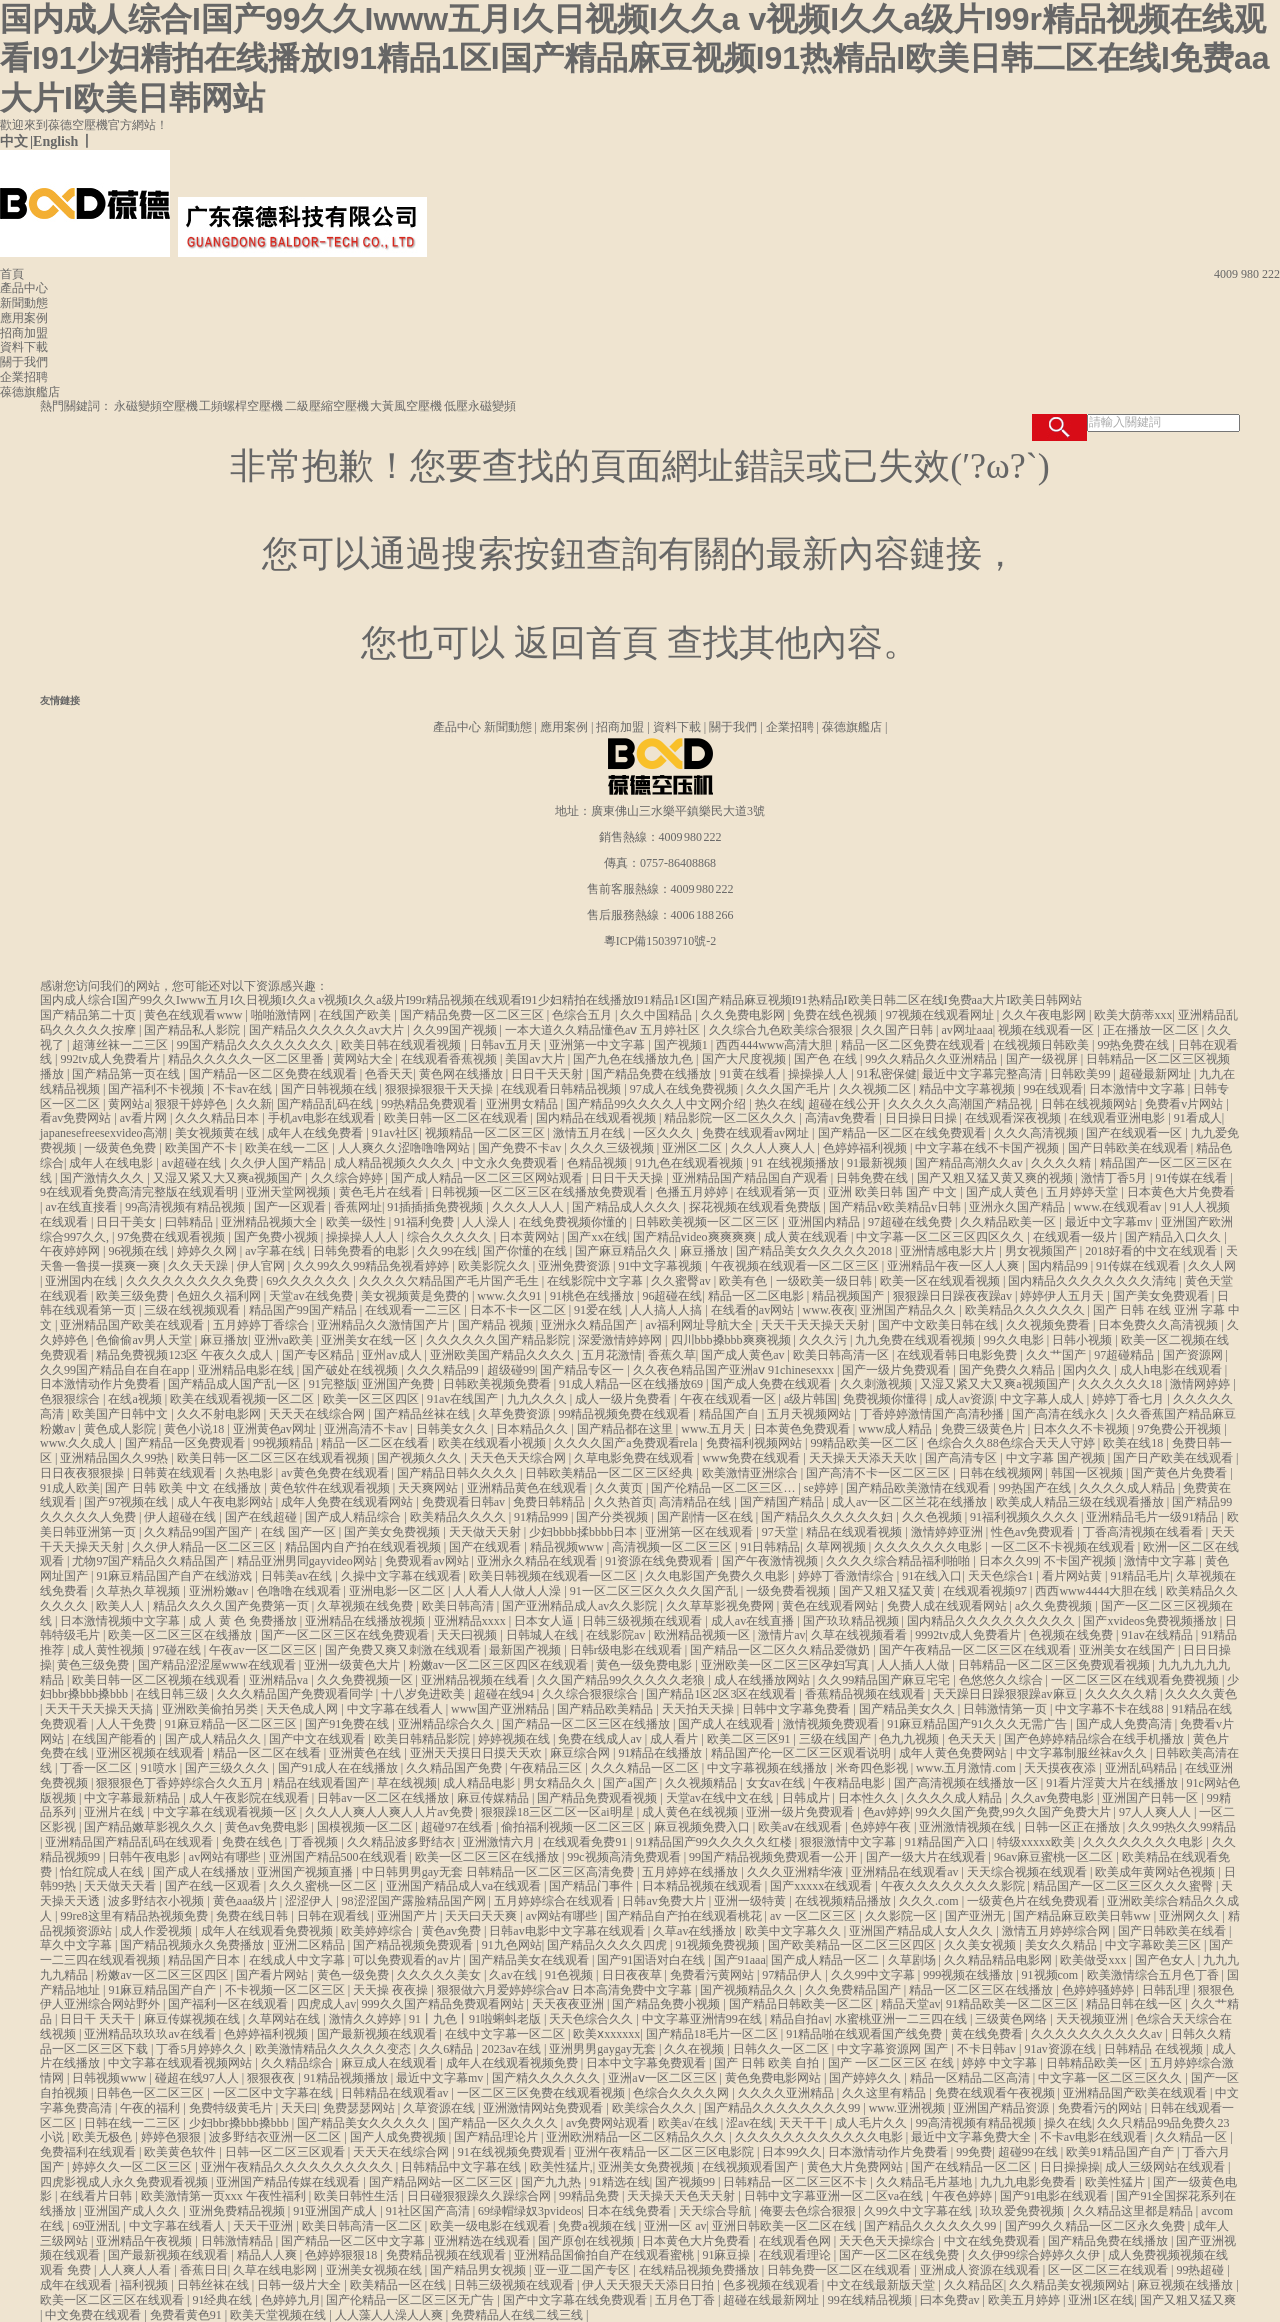 Image resolution: width=1280 pixels, height=2322 pixels. Describe the element at coordinates (276, 1251) in the screenshot. I see `av字幕在线` at that location.